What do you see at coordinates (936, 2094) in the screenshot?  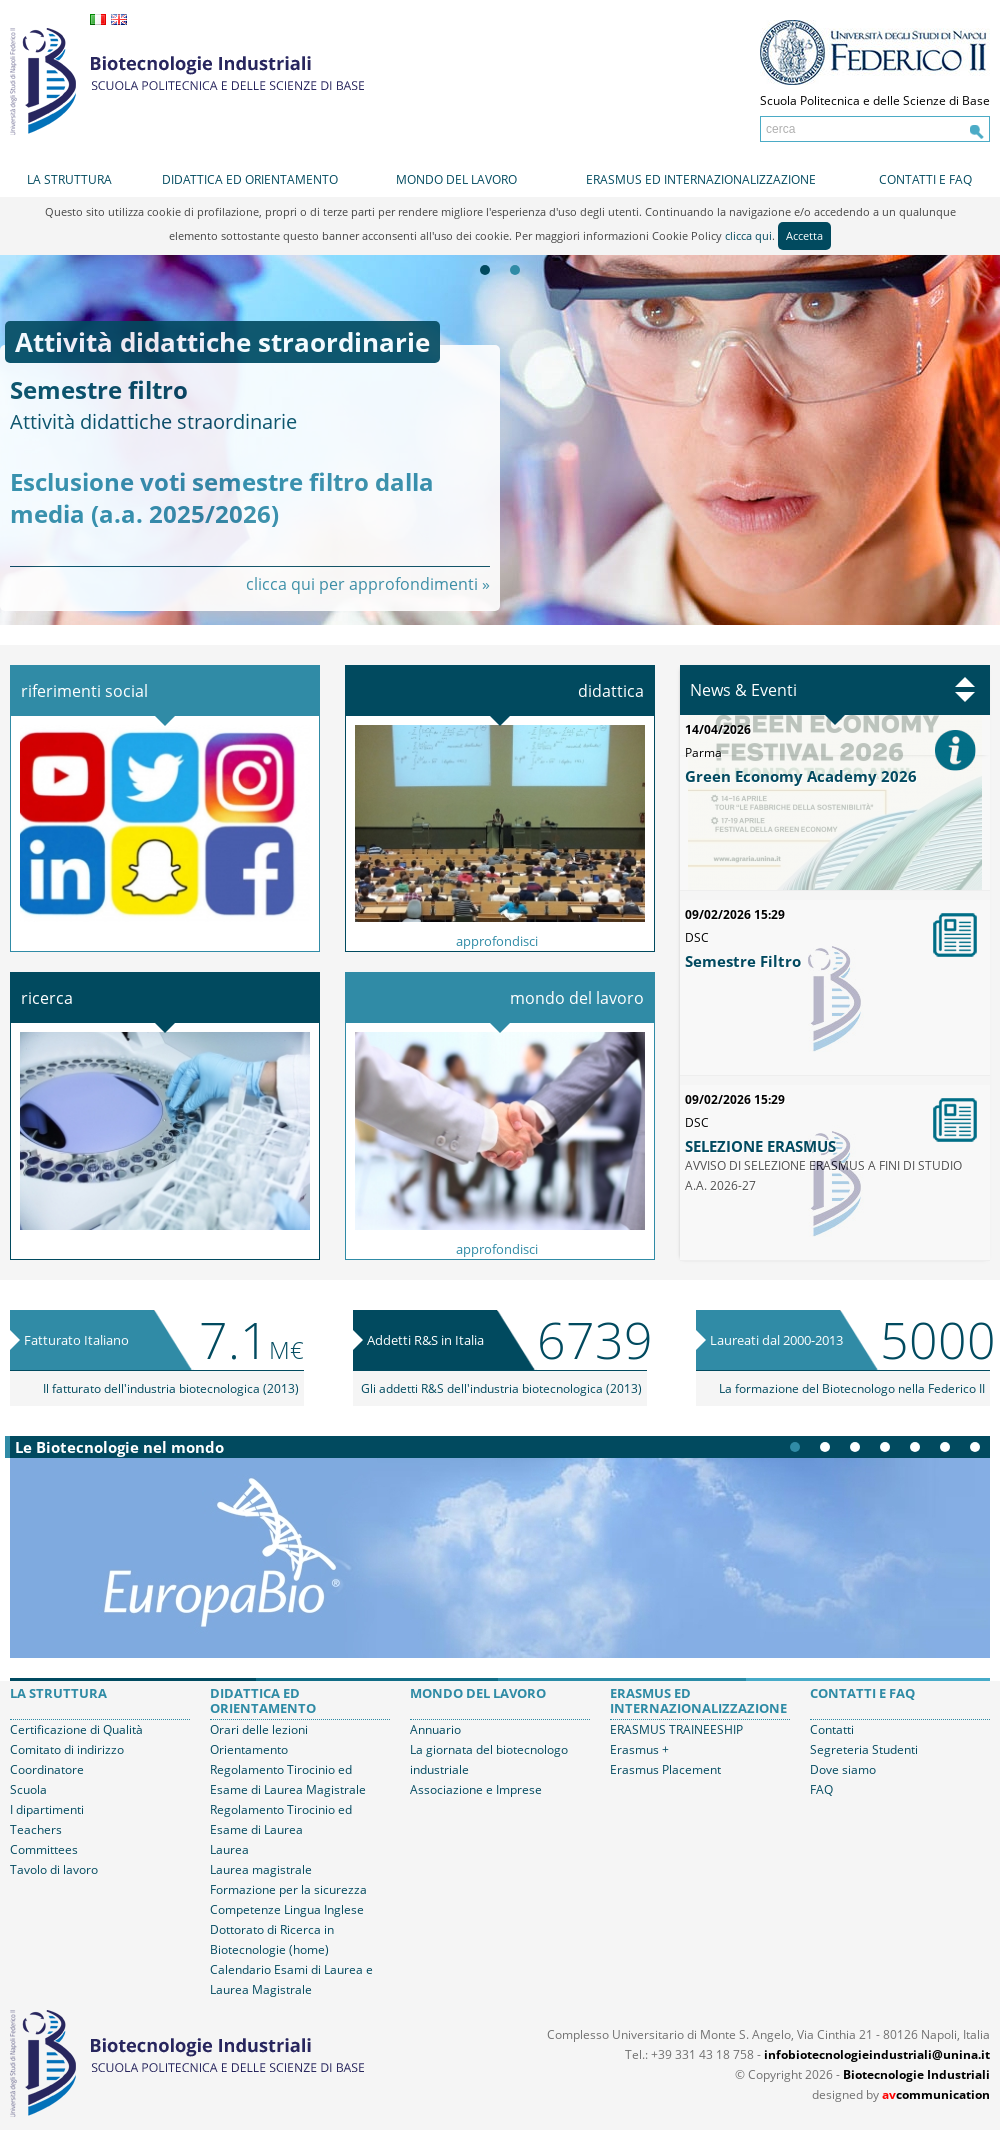 I see `communication` at bounding box center [936, 2094].